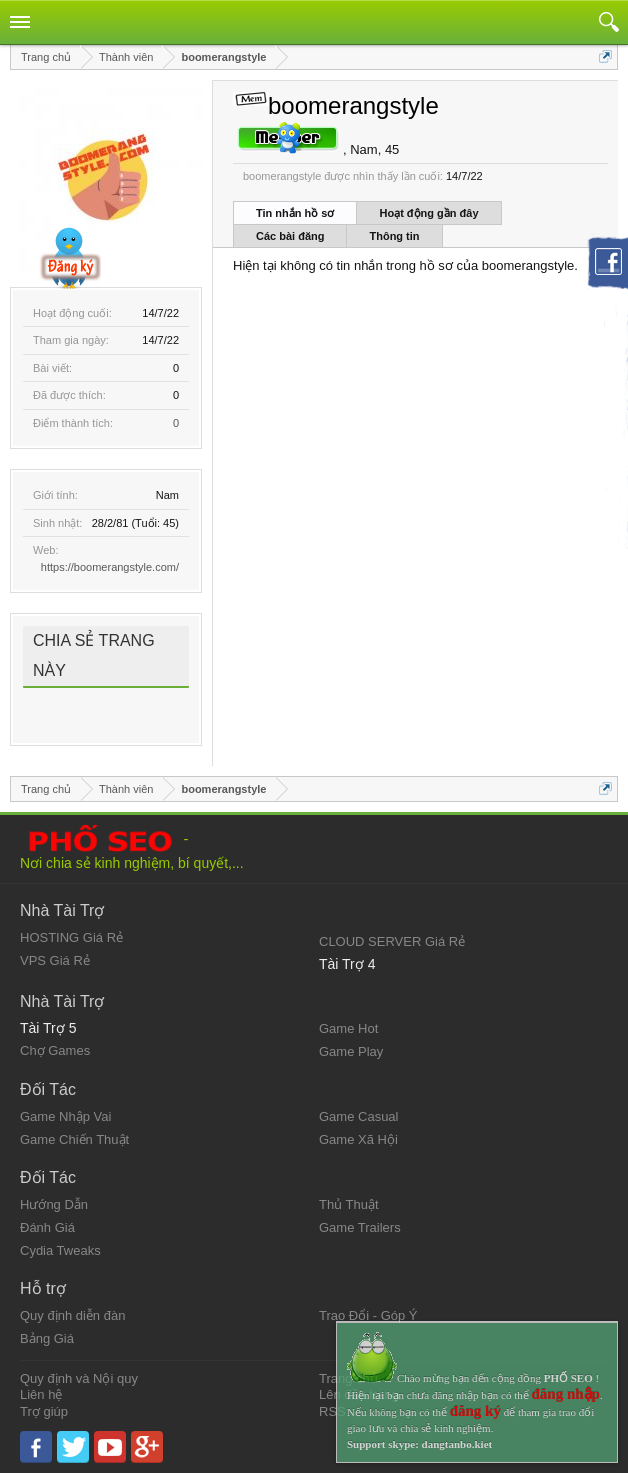  What do you see at coordinates (351, 1051) in the screenshot?
I see `Game Play` at bounding box center [351, 1051].